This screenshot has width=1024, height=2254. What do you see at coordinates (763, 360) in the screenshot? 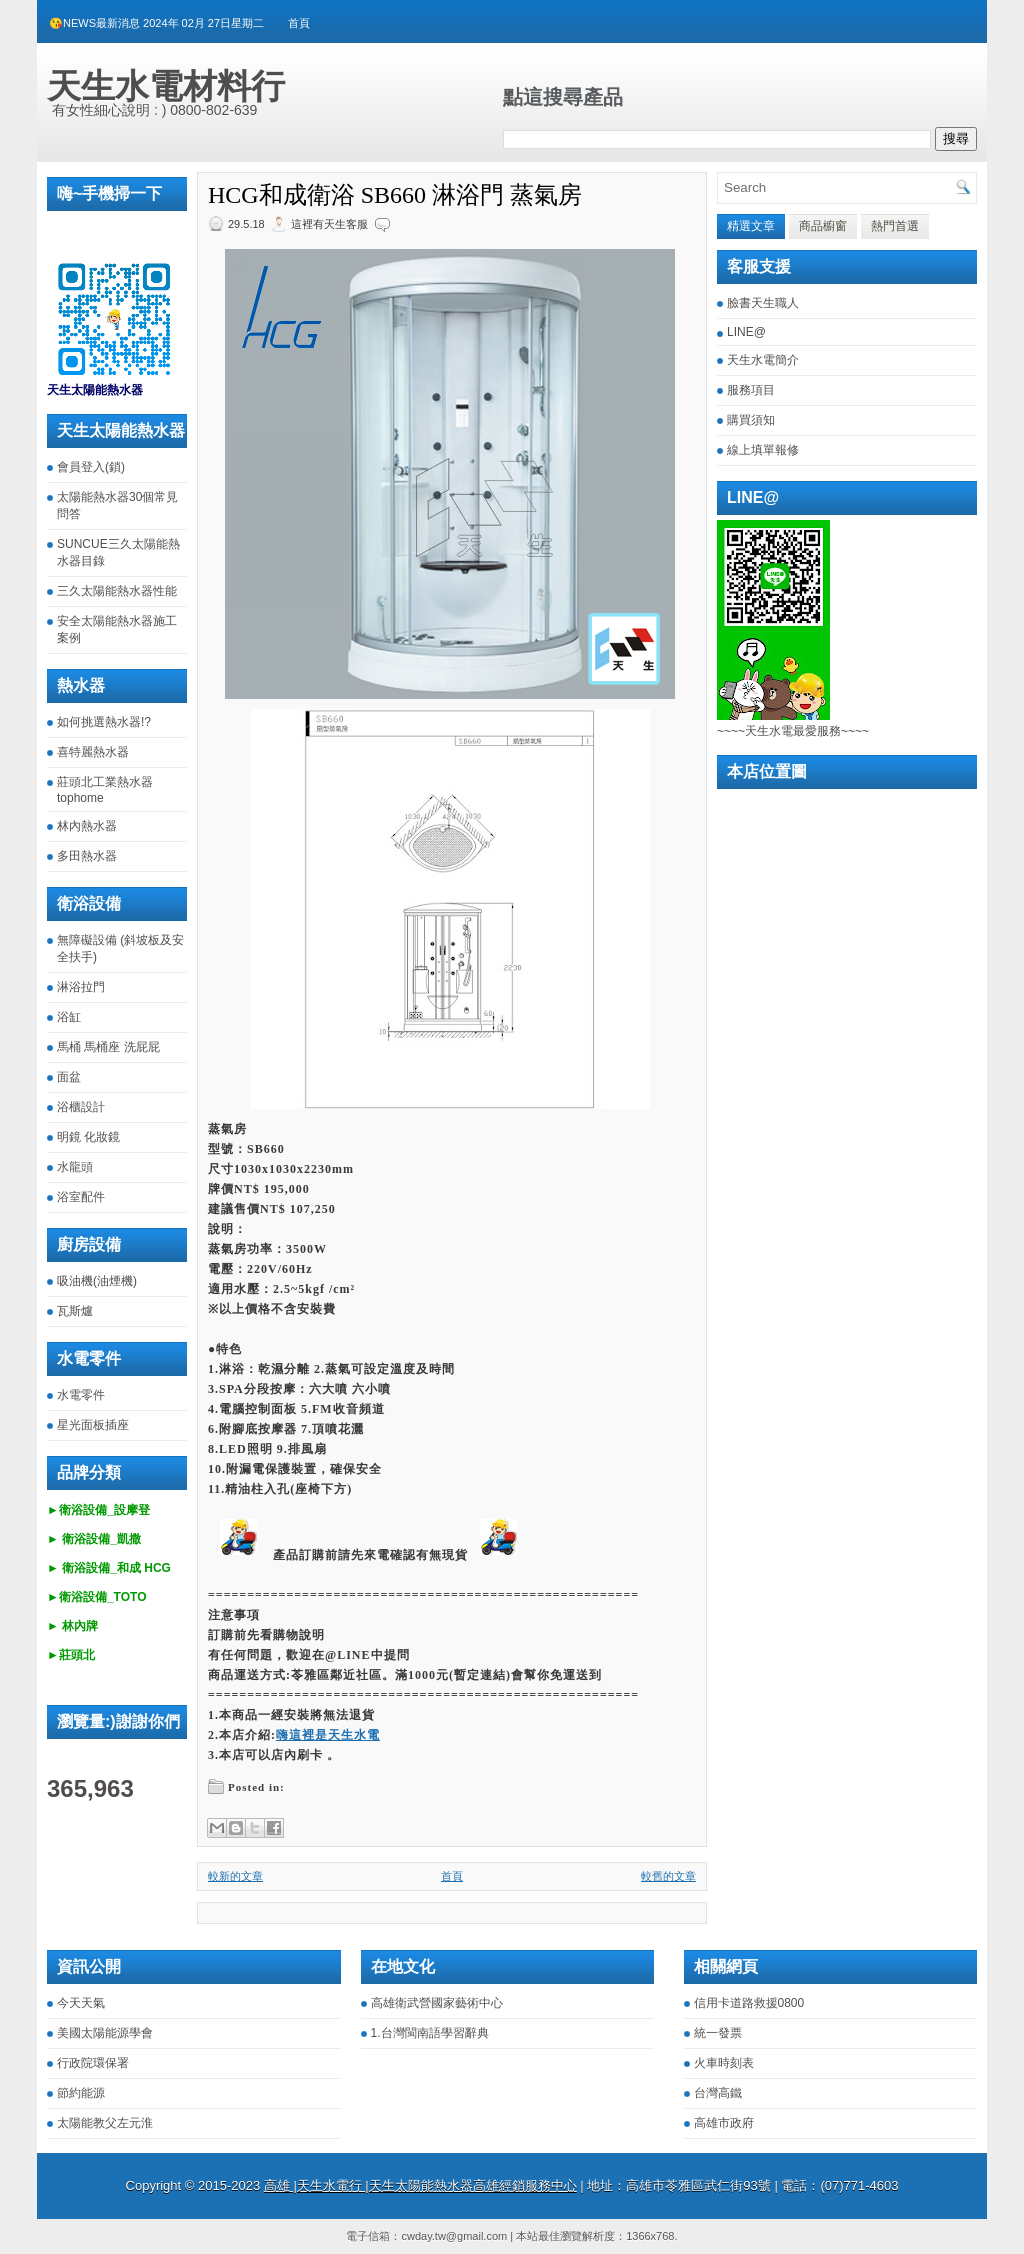
I see `天生水電簡介` at bounding box center [763, 360].